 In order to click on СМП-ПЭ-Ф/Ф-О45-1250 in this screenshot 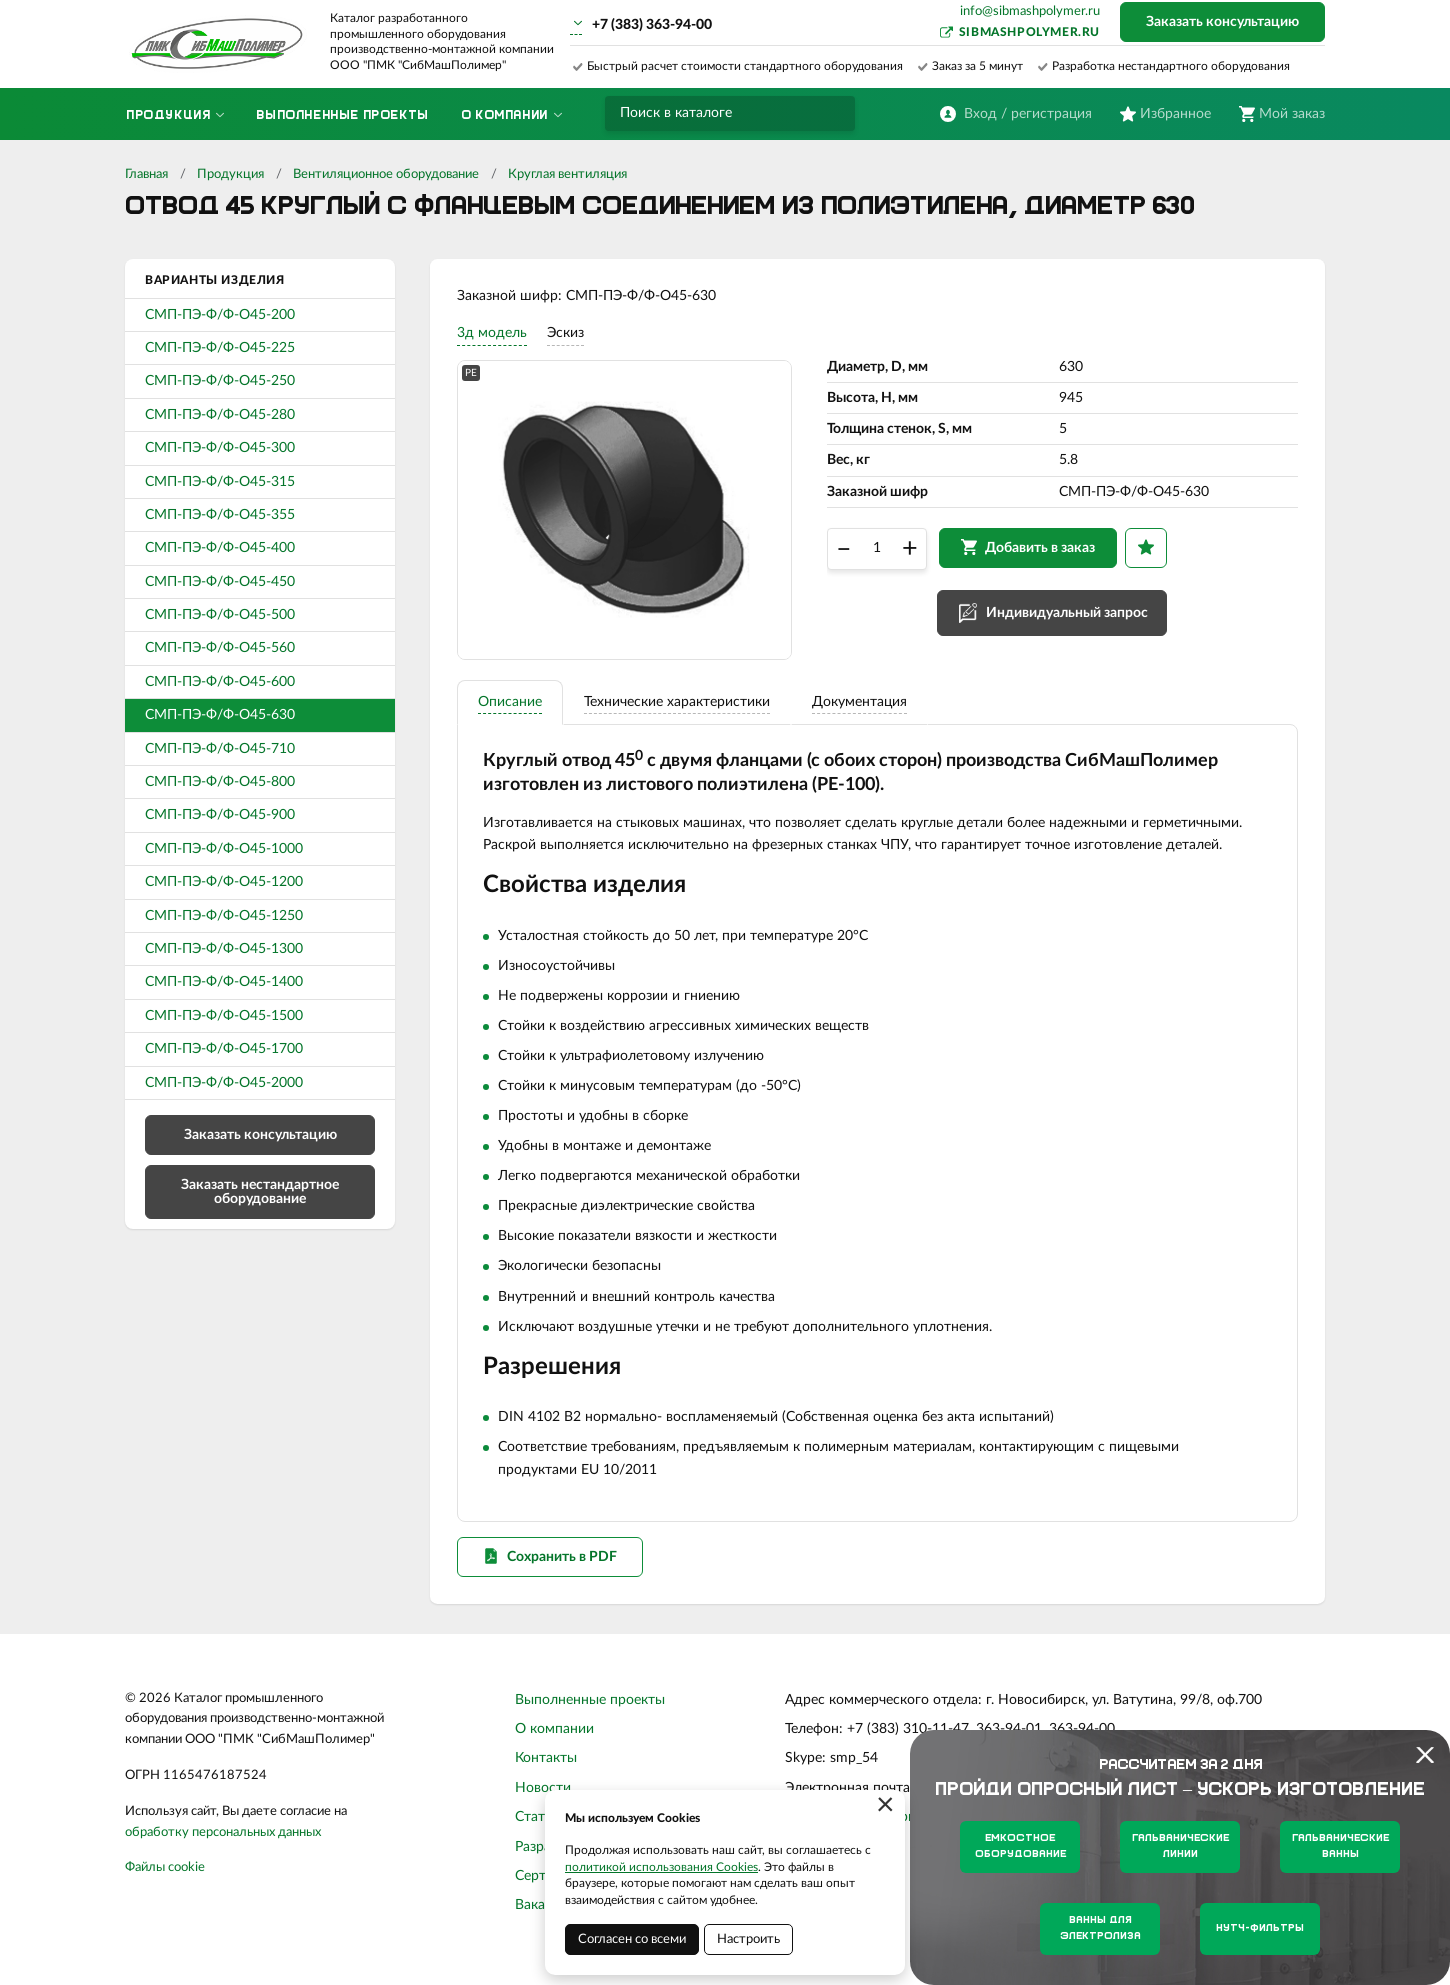, I will do `click(224, 916)`.